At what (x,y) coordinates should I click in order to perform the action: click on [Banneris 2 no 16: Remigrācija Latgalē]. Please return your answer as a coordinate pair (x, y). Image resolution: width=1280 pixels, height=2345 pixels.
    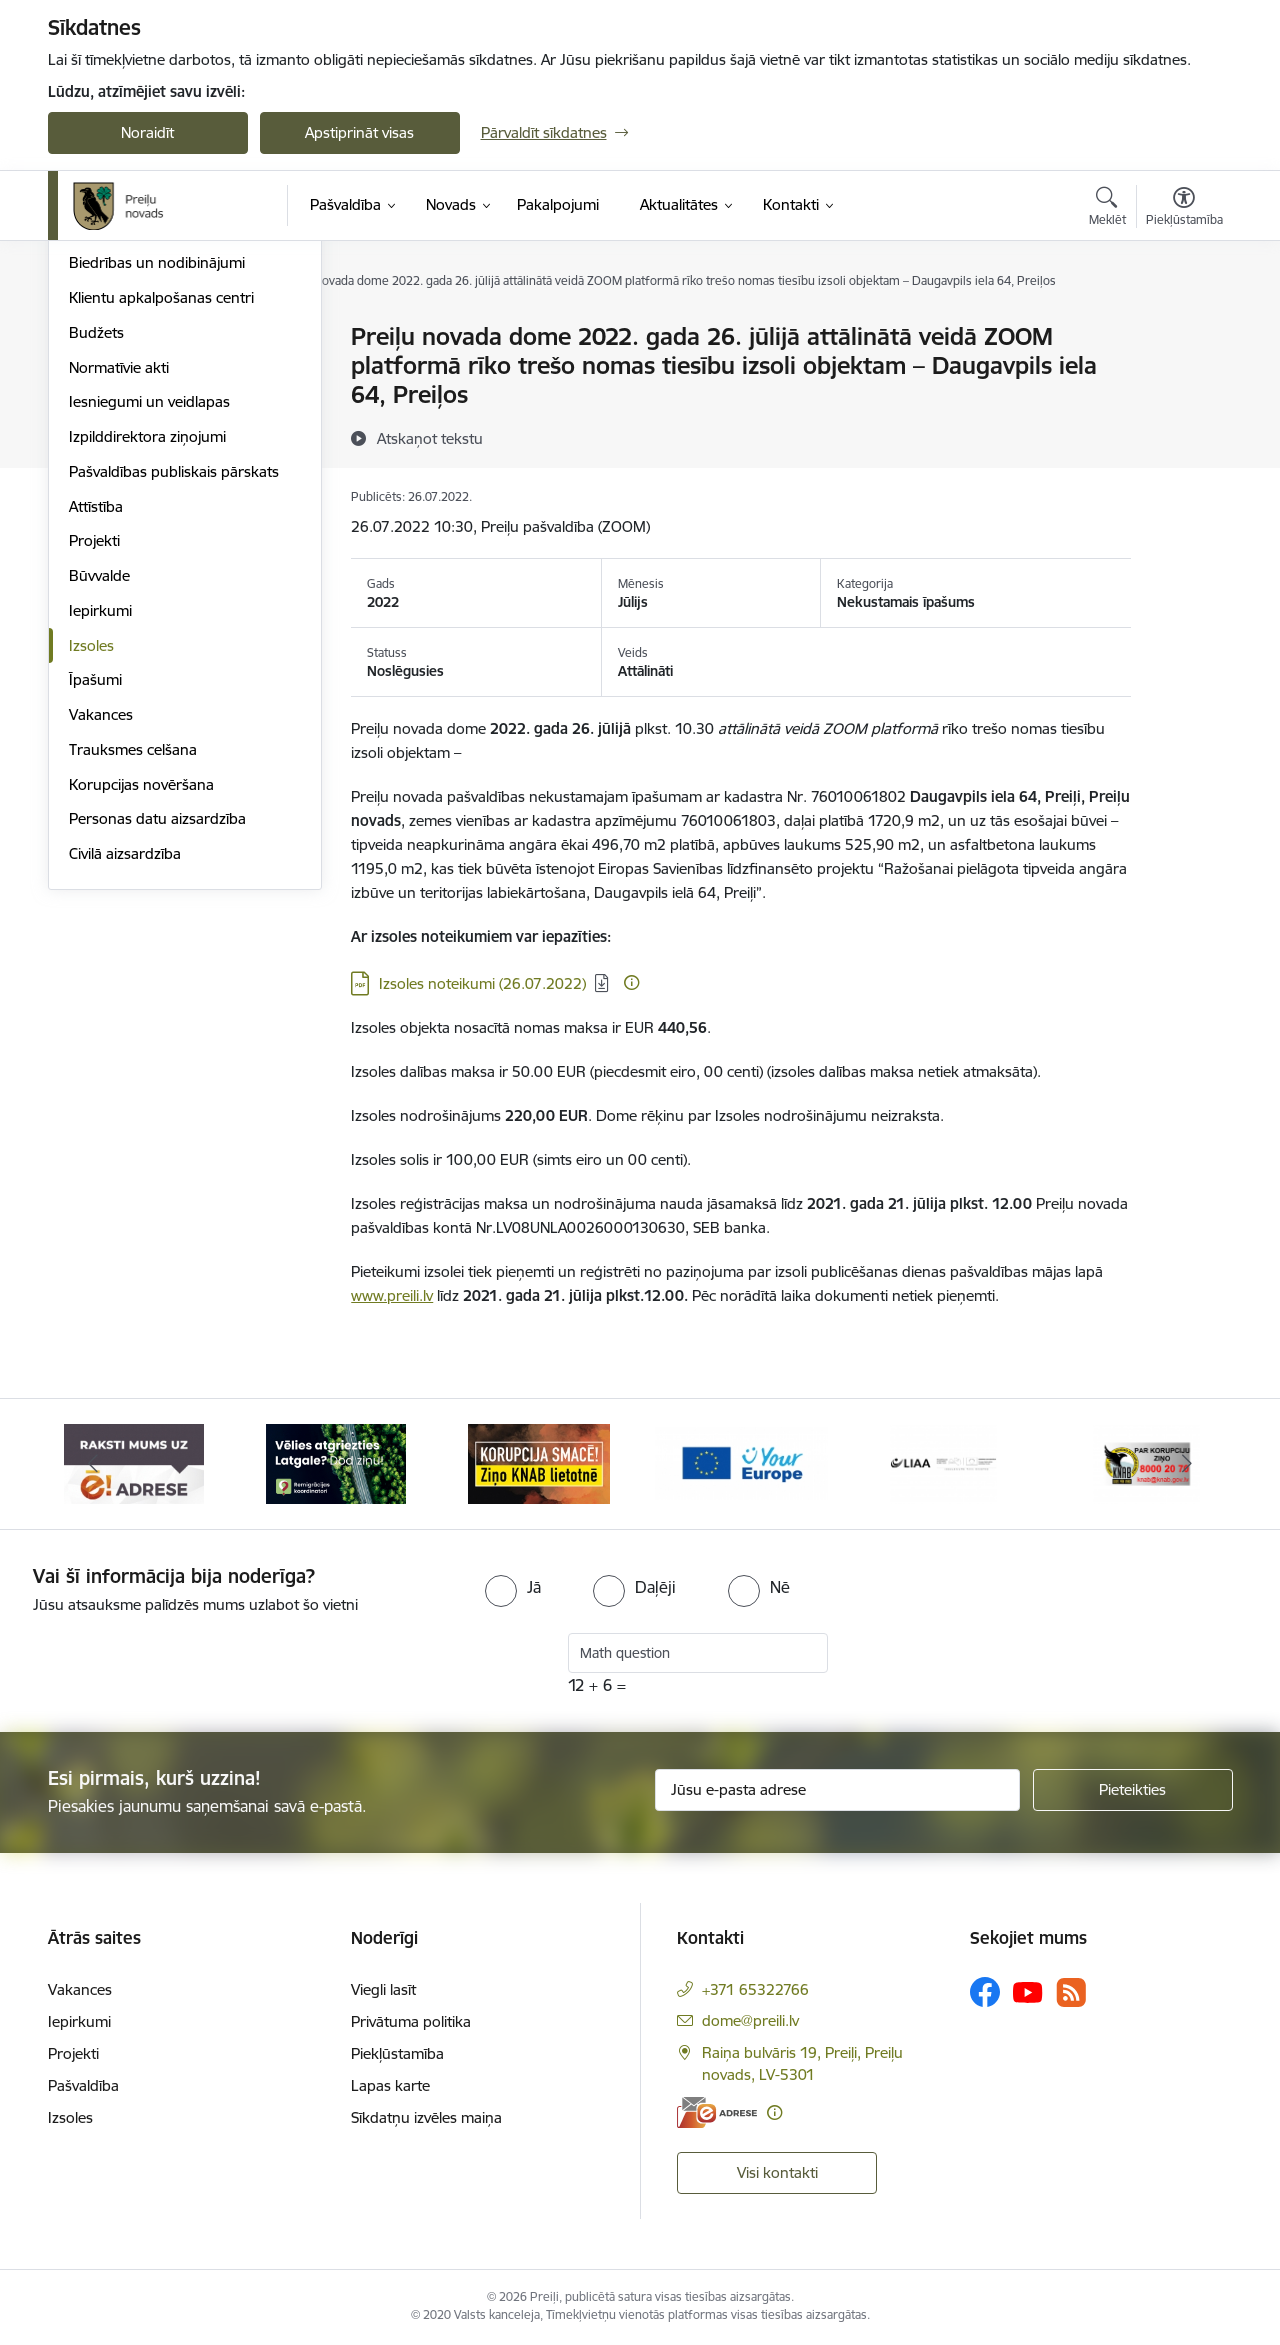
    Looking at the image, I should click on (336, 1462).